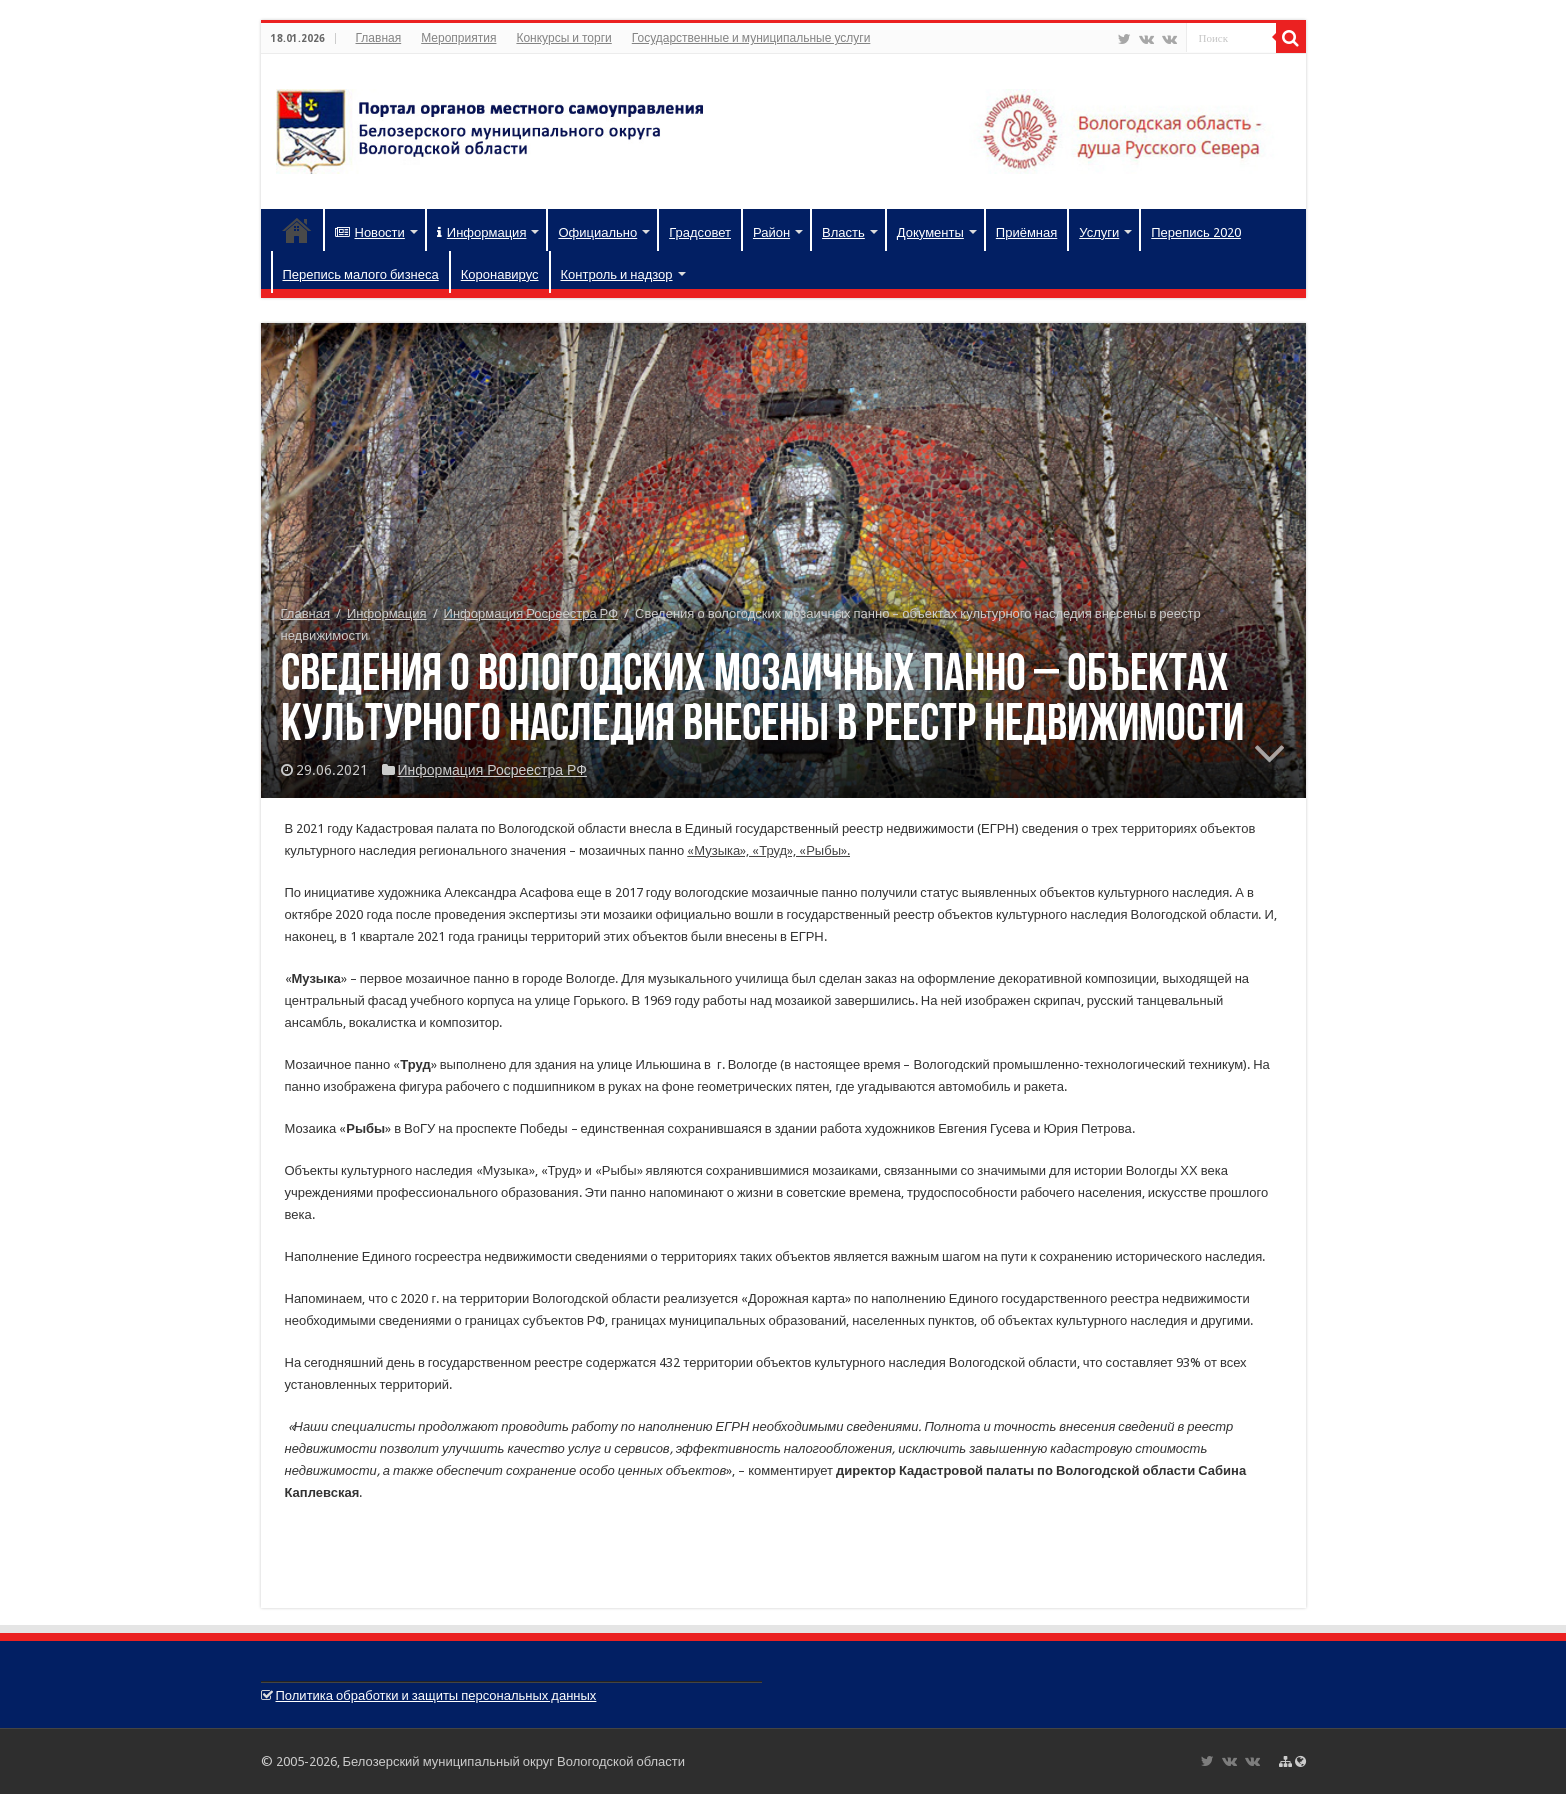 The height and width of the screenshot is (1794, 1566). Describe the element at coordinates (500, 274) in the screenshot. I see `Коронавирус` at that location.